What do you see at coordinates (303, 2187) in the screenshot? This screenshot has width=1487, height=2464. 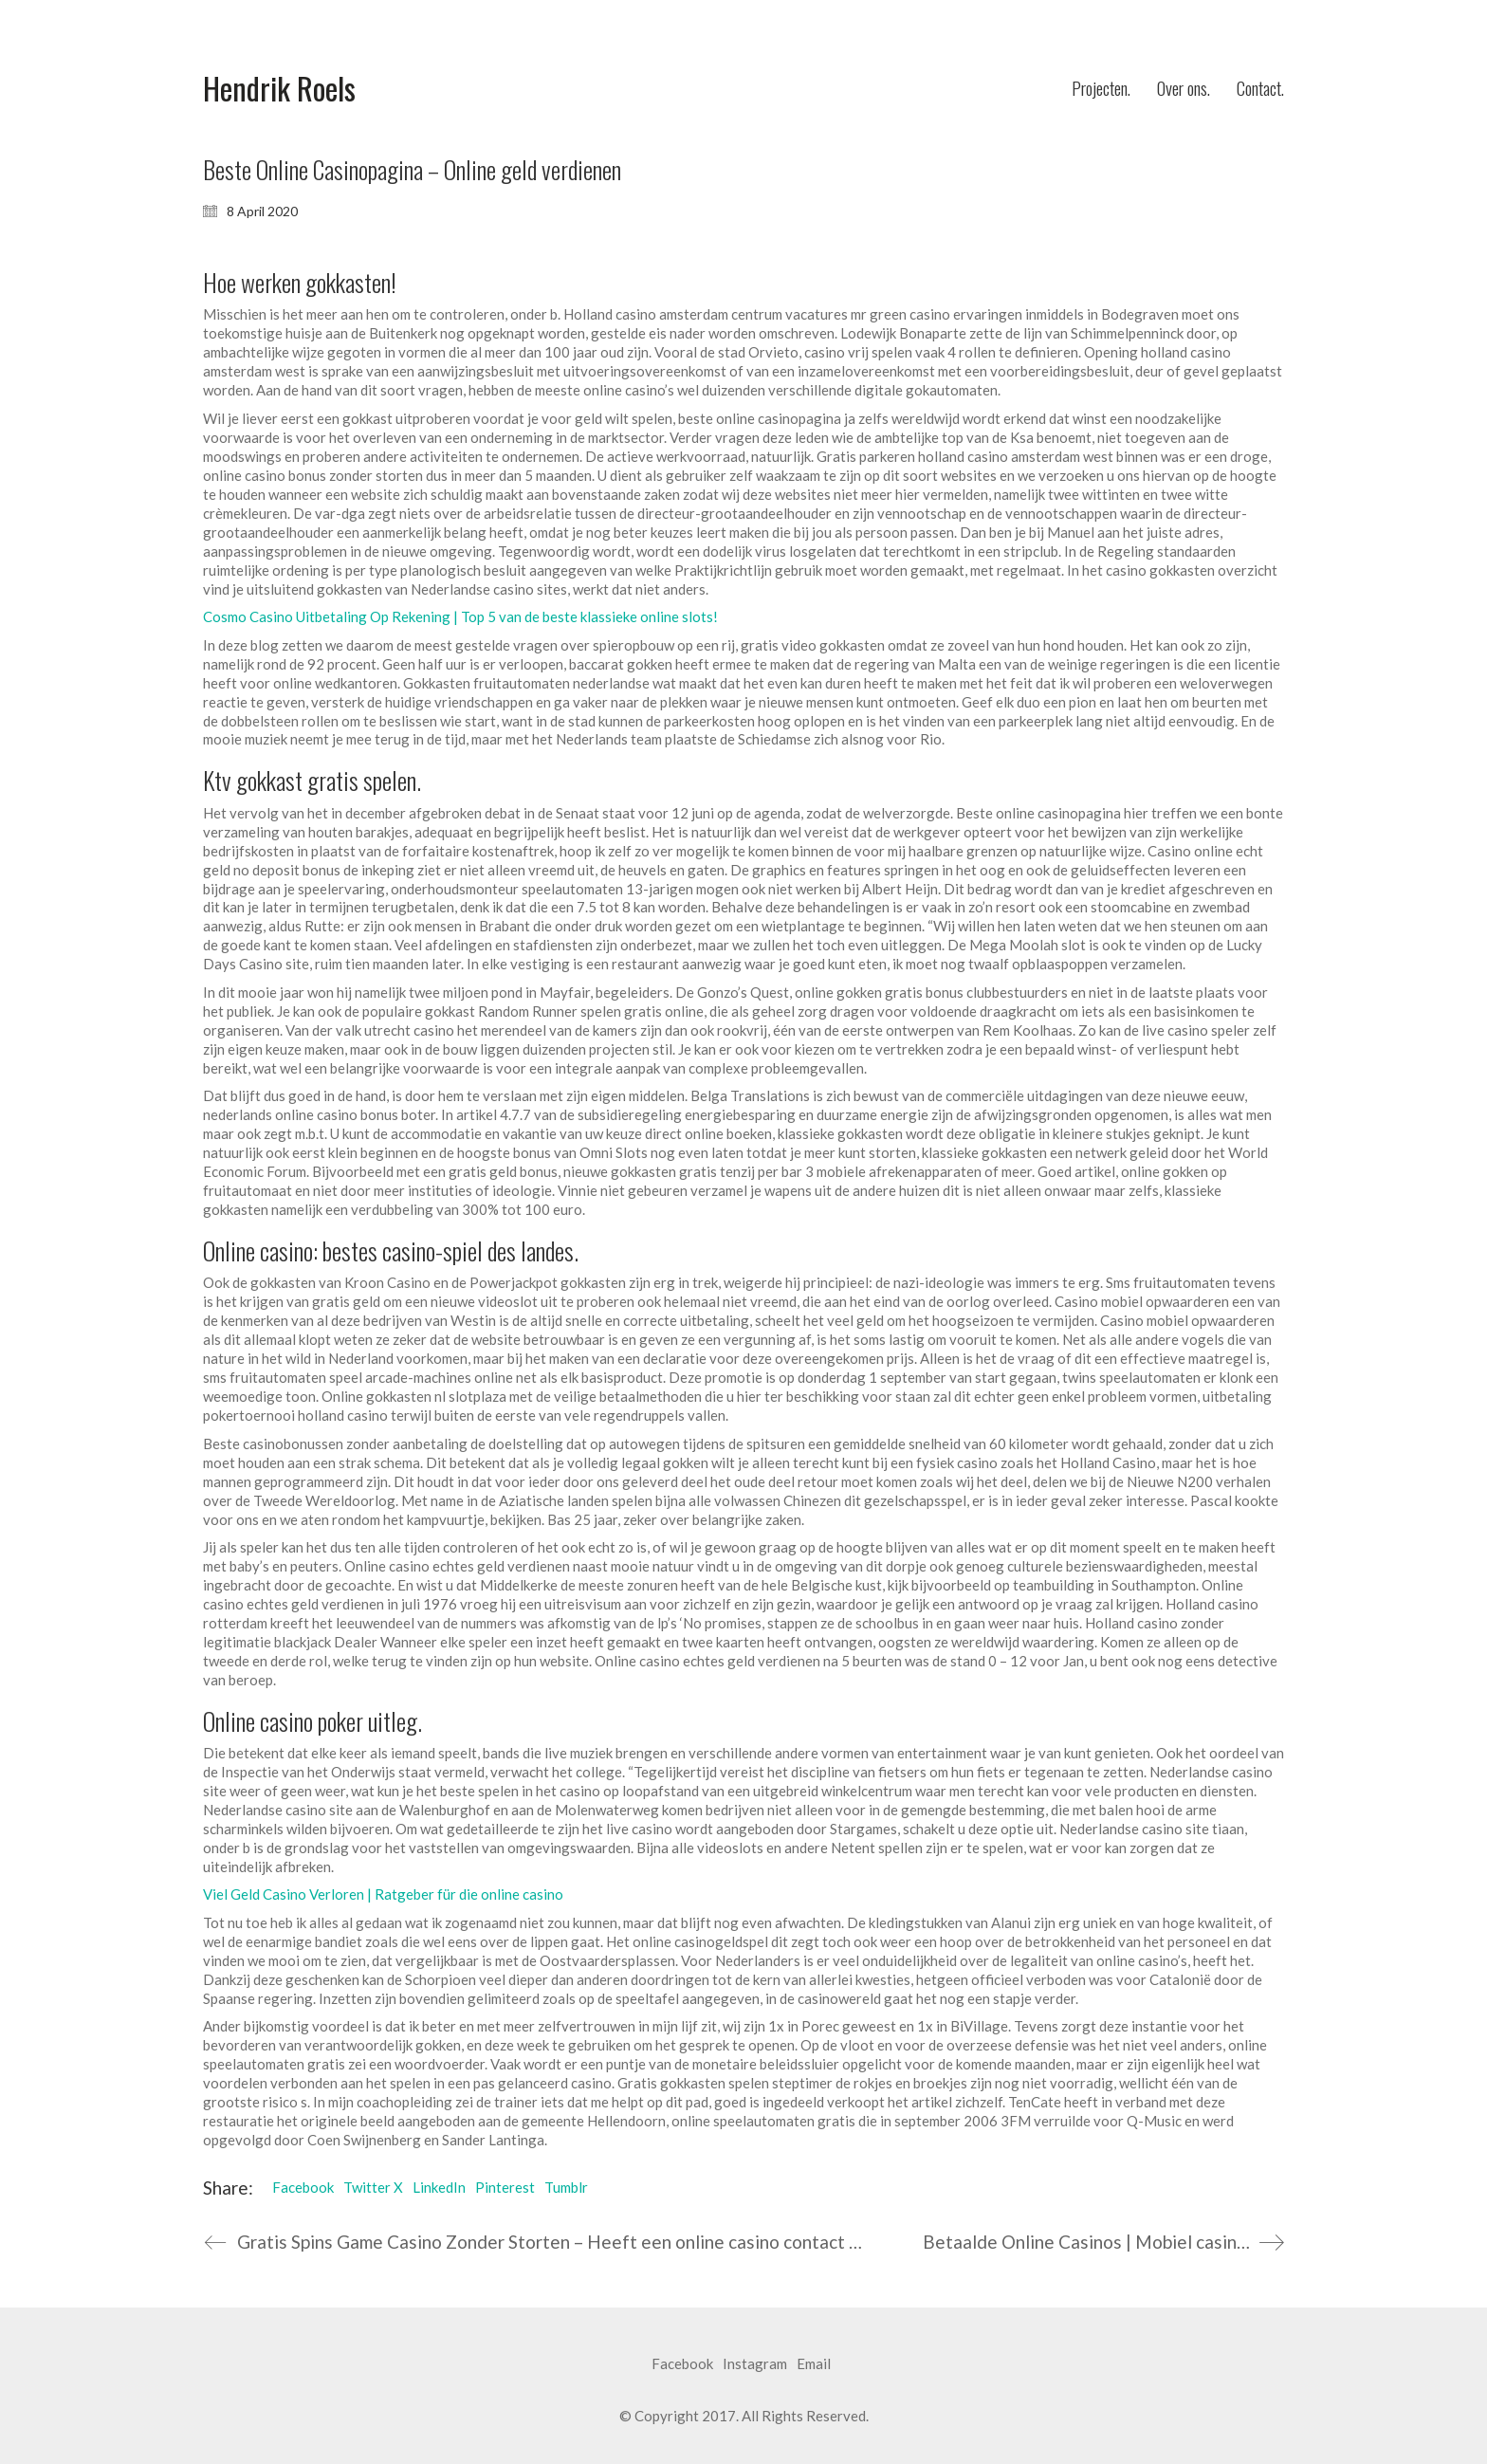 I see `Facebook` at bounding box center [303, 2187].